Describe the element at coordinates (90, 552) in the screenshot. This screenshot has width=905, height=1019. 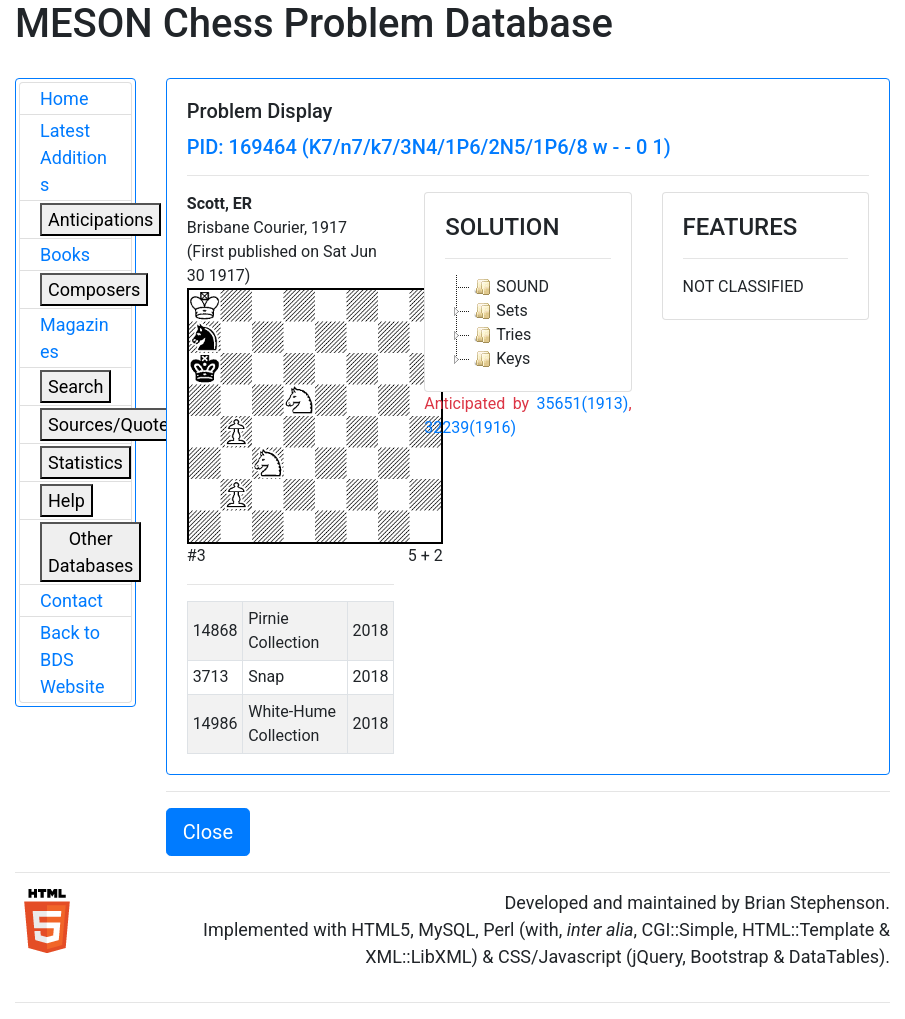
I see `Other Databases` at that location.